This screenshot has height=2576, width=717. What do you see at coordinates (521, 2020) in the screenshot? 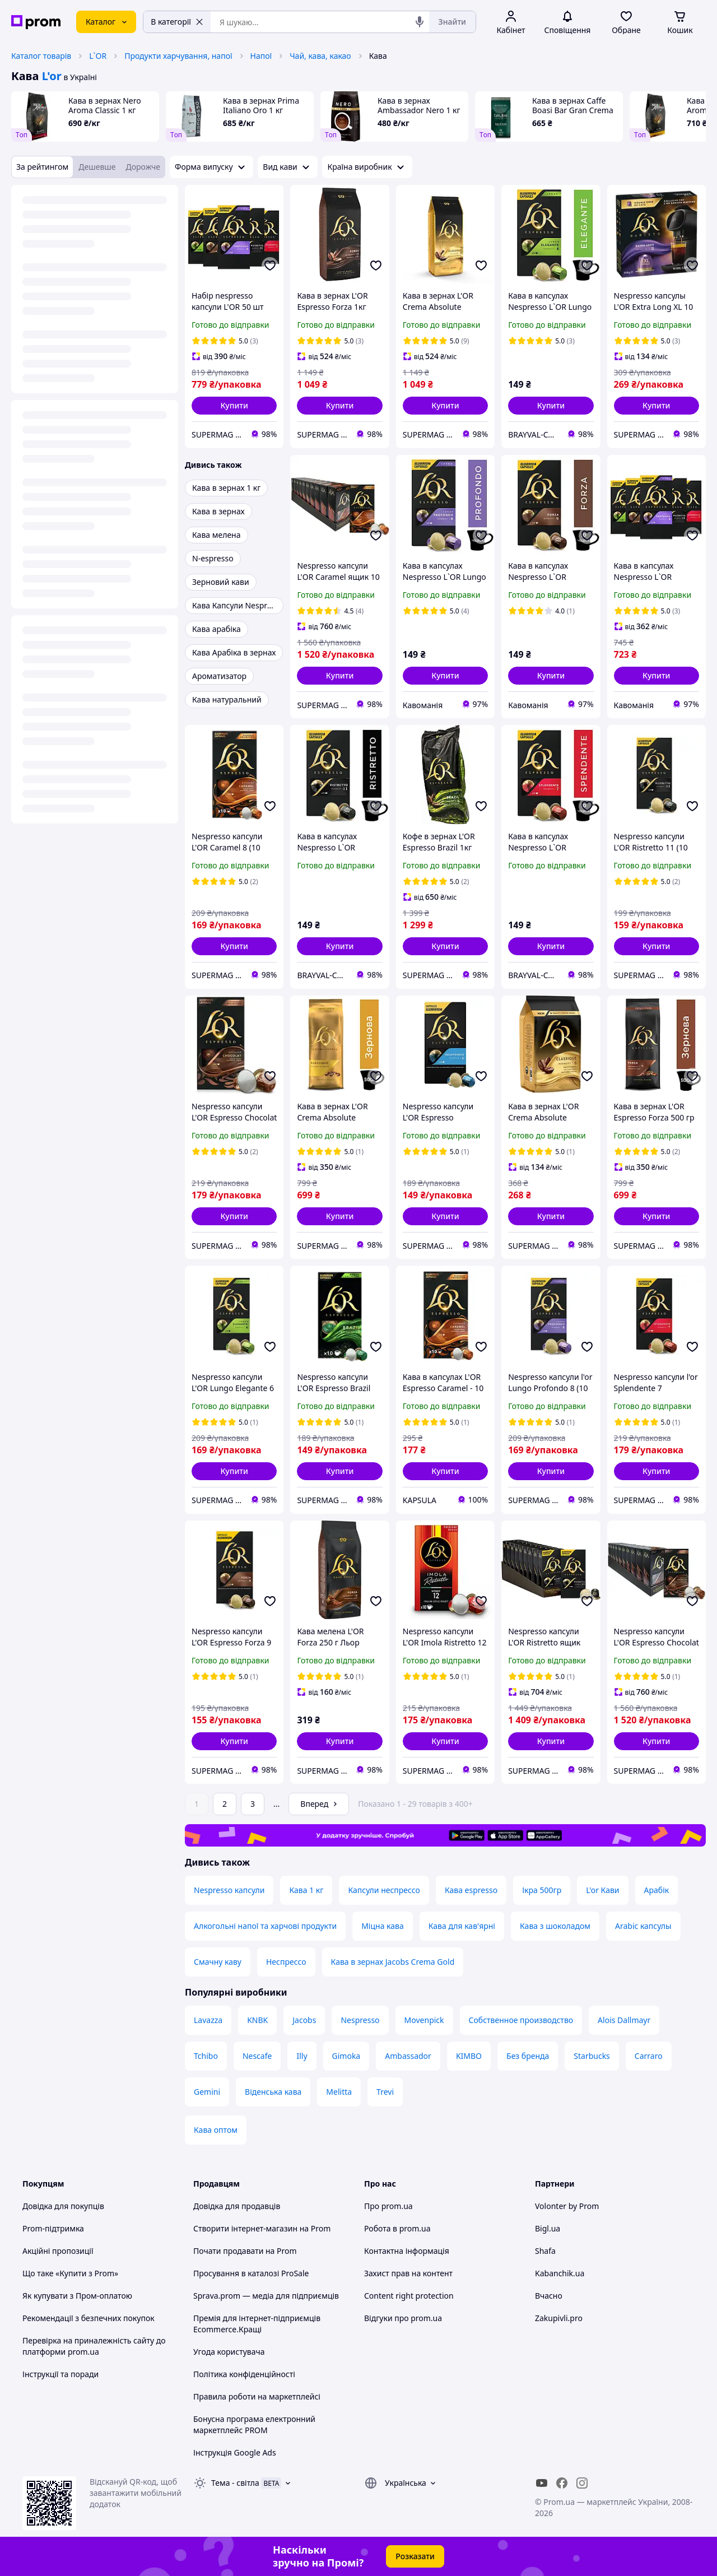
I see `Собственное производство` at bounding box center [521, 2020].